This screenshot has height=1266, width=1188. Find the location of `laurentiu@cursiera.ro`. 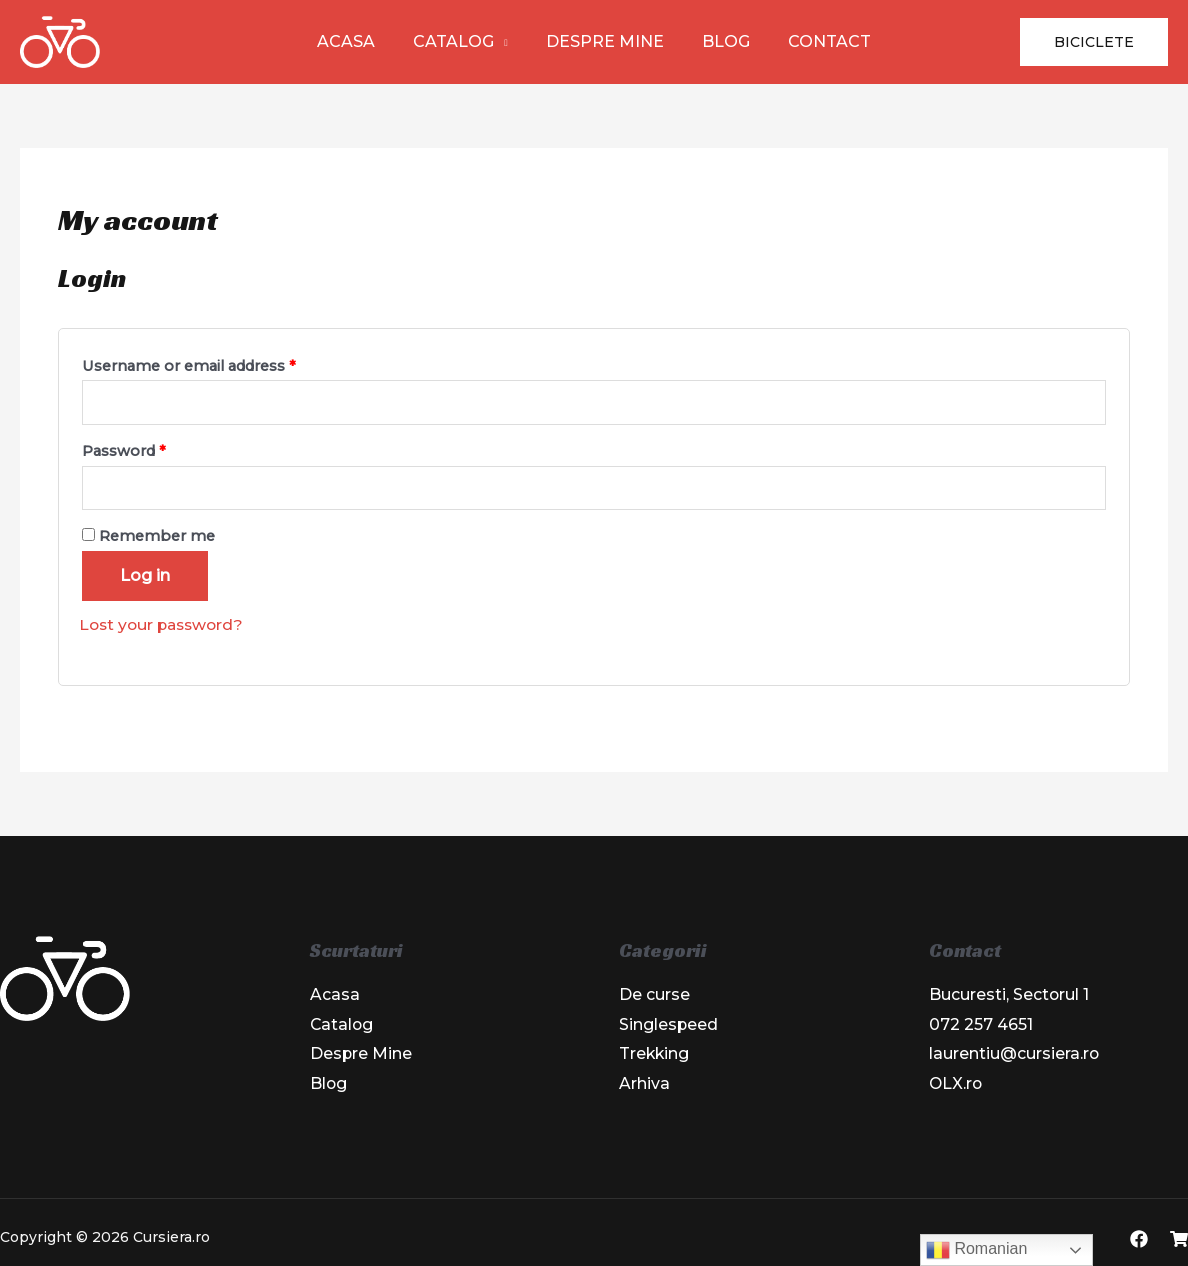

laurentiu@cursiera.ro is located at coordinates (1014, 1055).